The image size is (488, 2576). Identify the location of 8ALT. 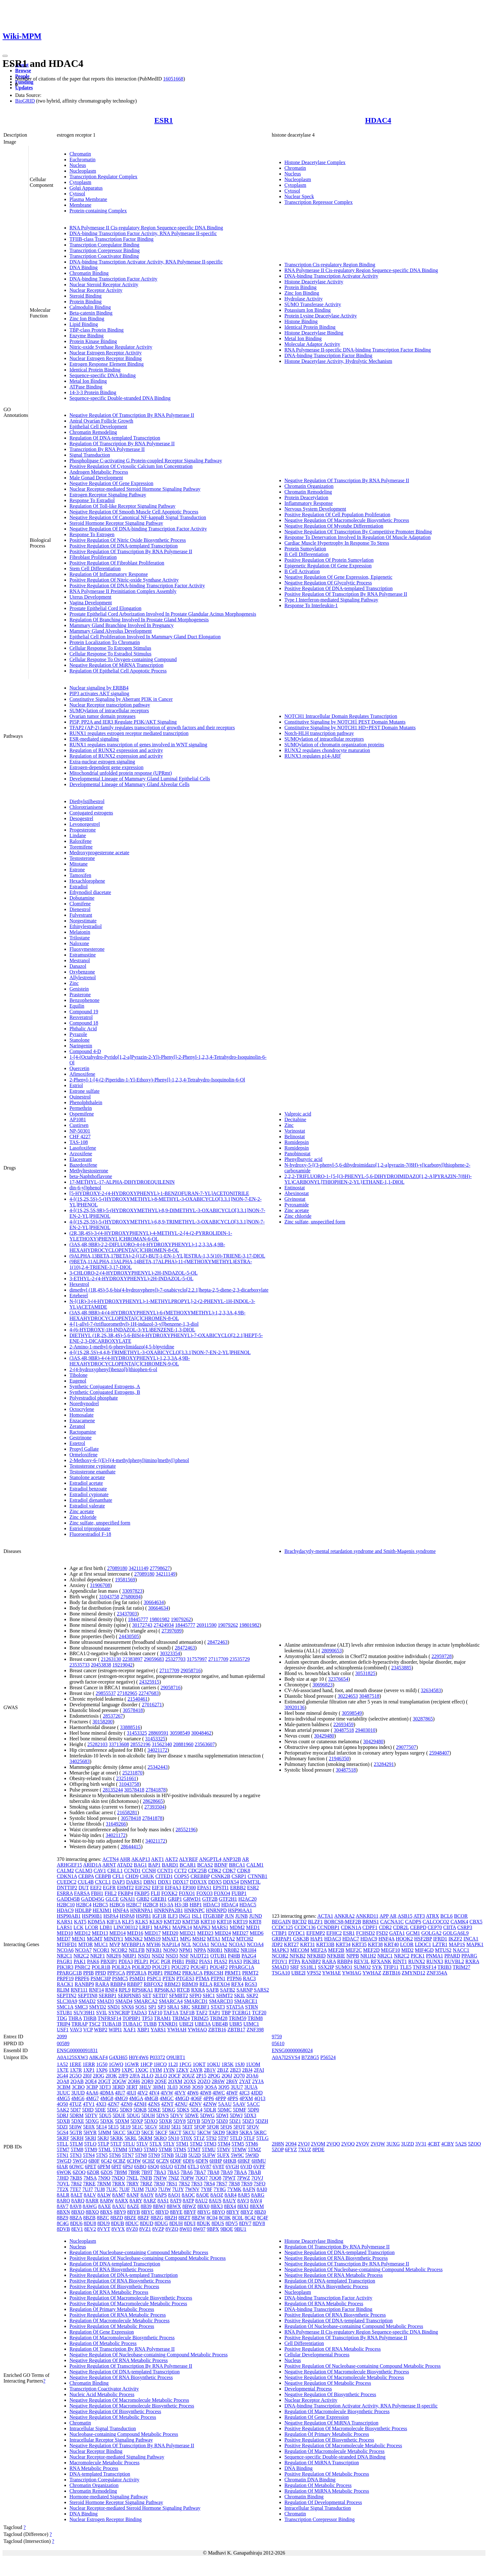
(76, 2195).